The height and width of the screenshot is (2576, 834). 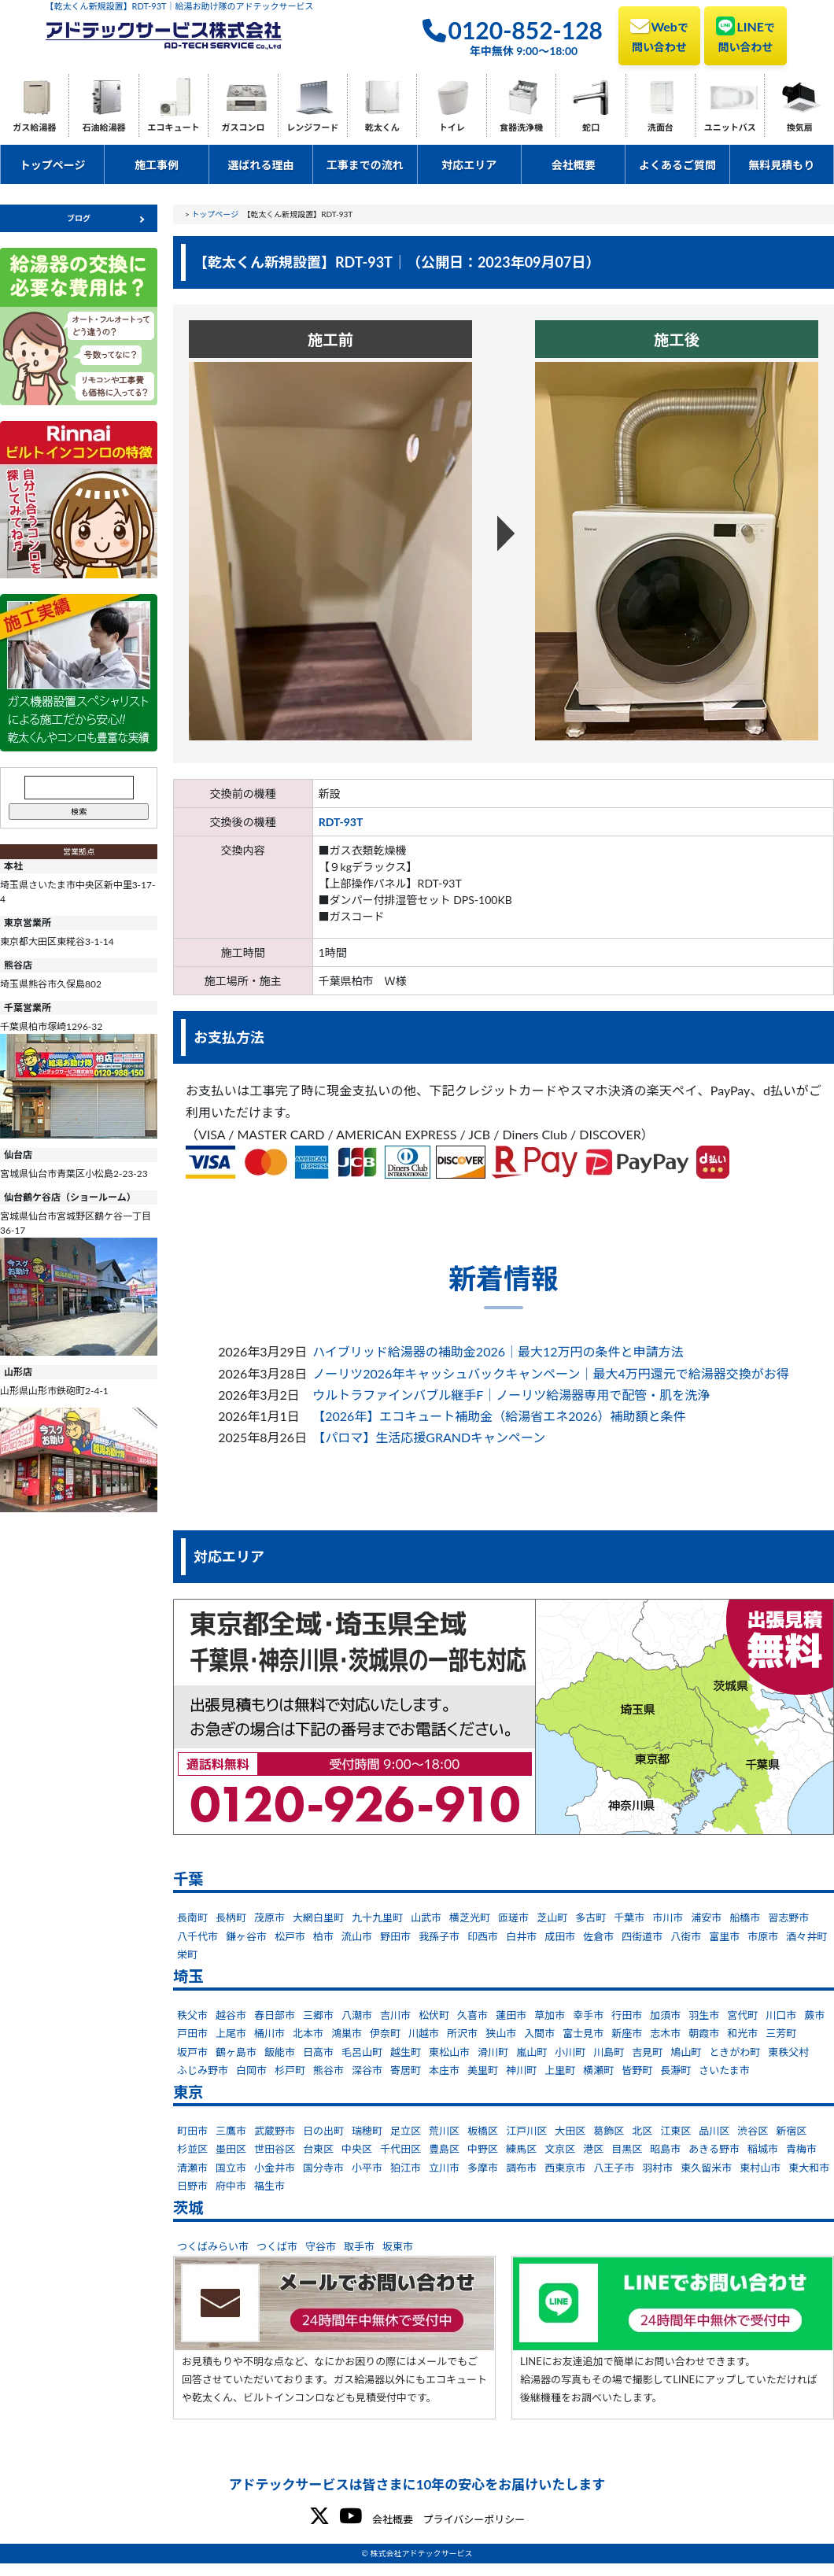 I want to click on 町田市, so click(x=192, y=2130).